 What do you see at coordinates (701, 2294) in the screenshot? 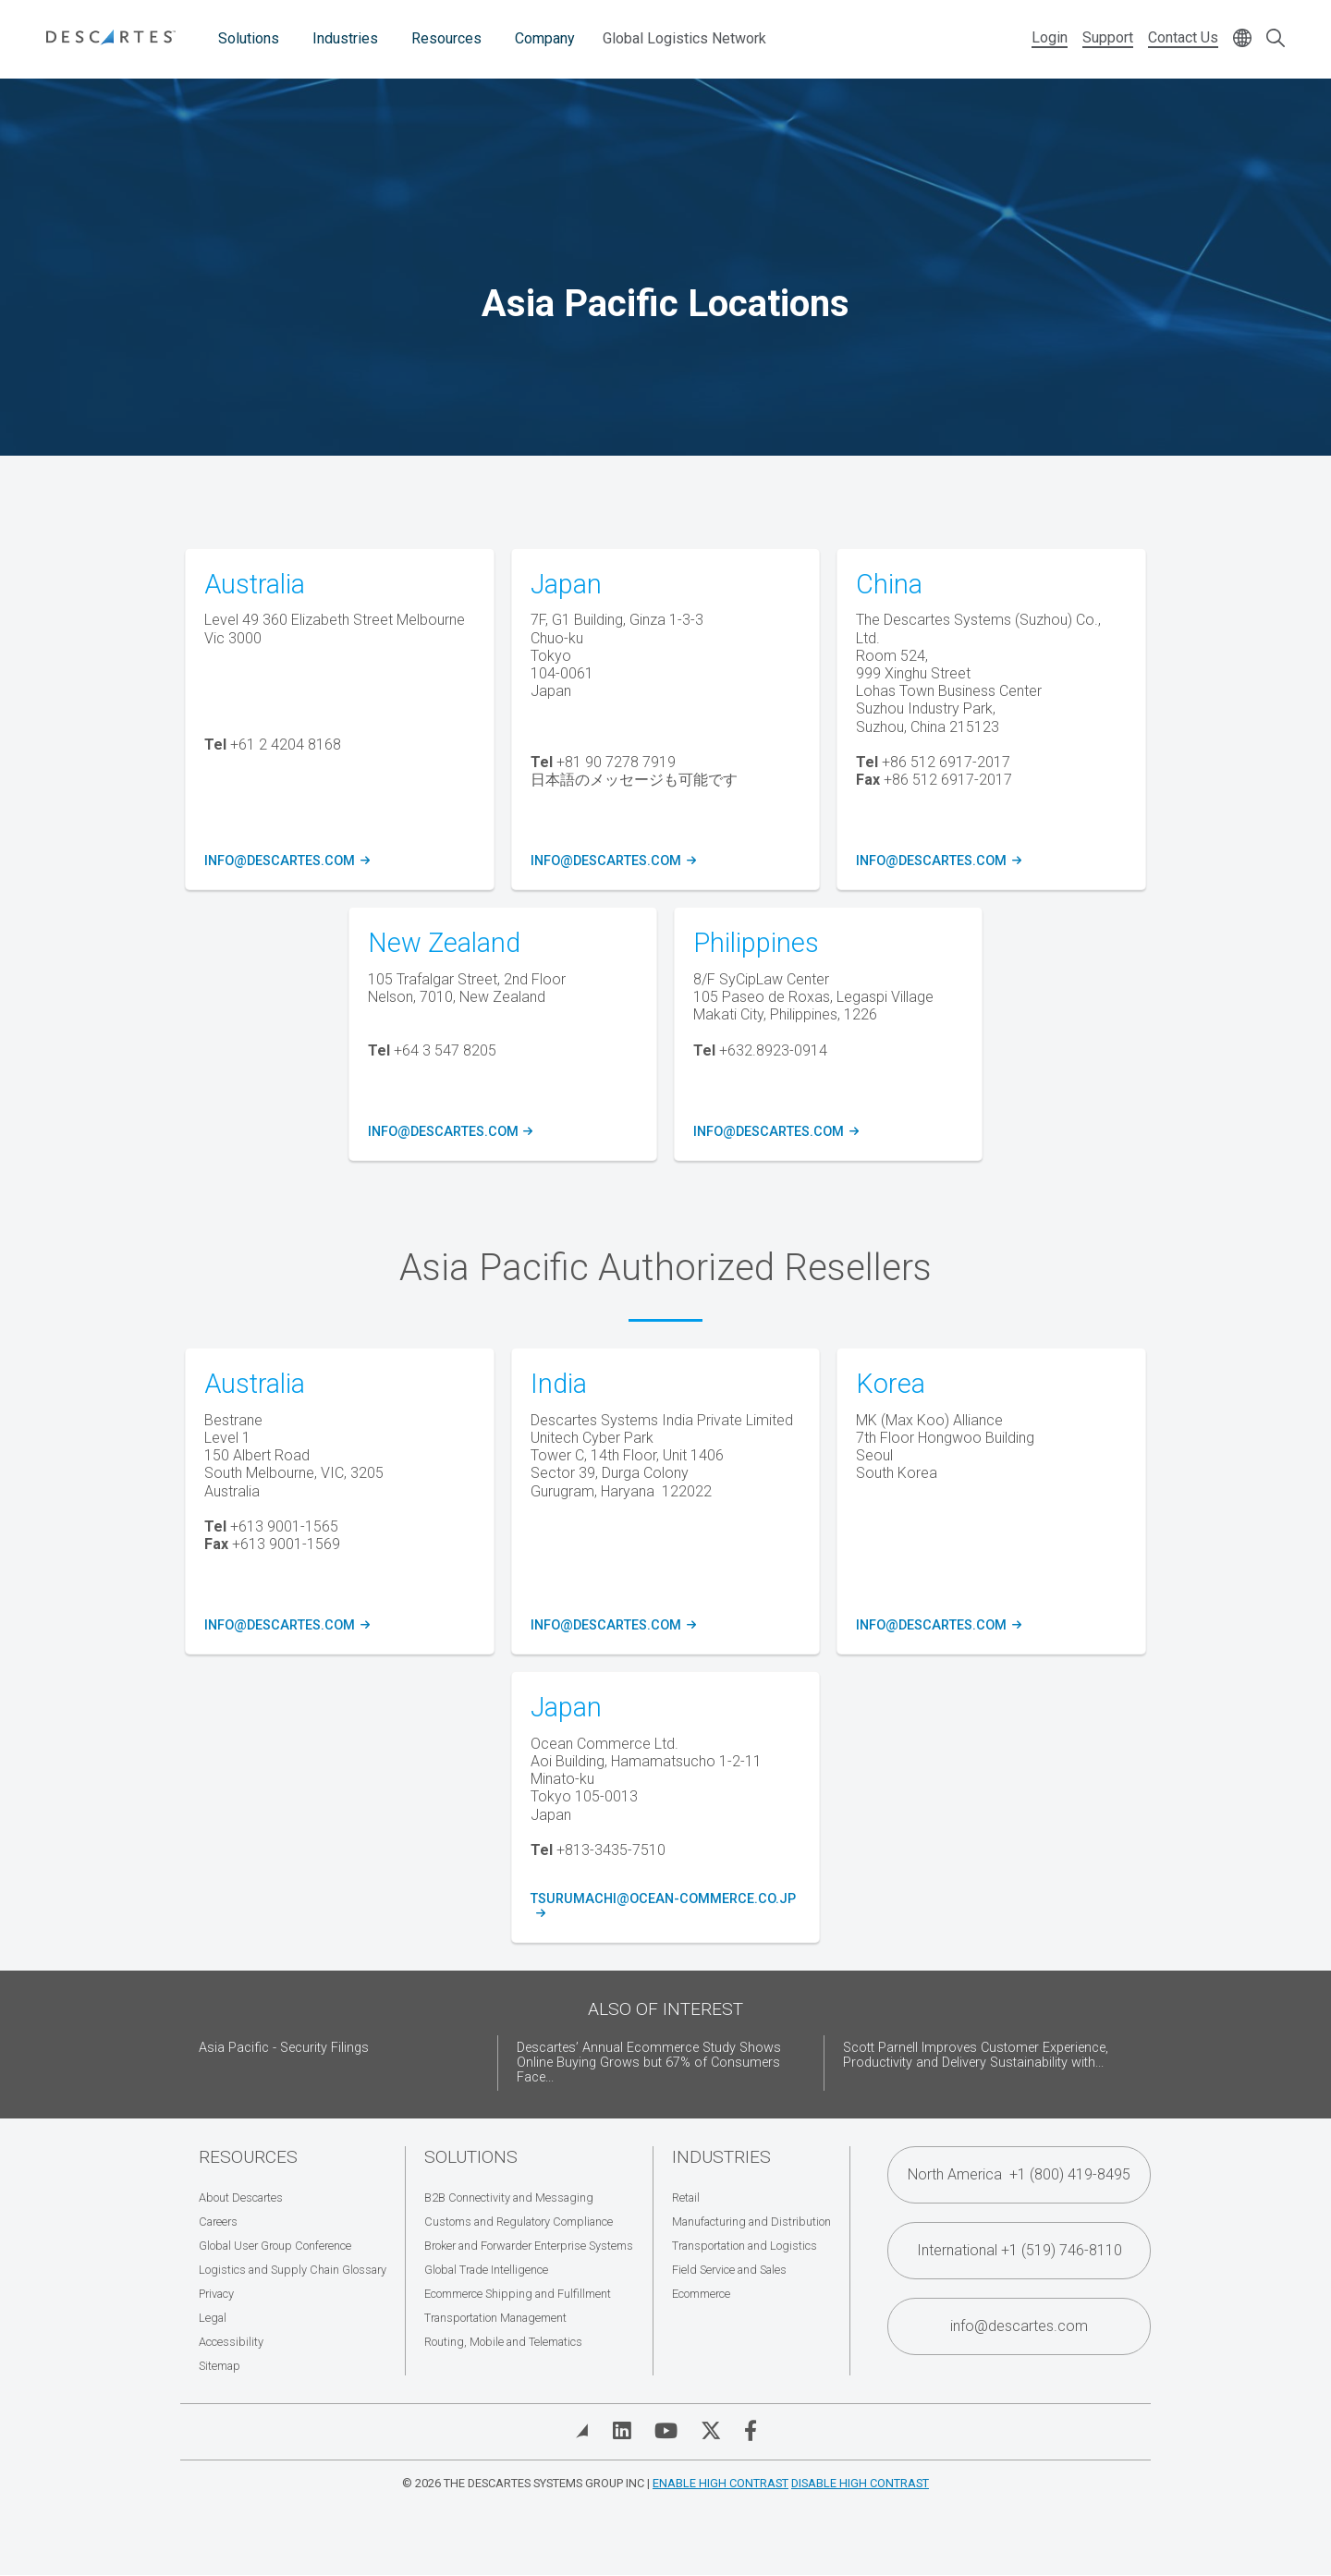
I see `Ecommerce` at bounding box center [701, 2294].